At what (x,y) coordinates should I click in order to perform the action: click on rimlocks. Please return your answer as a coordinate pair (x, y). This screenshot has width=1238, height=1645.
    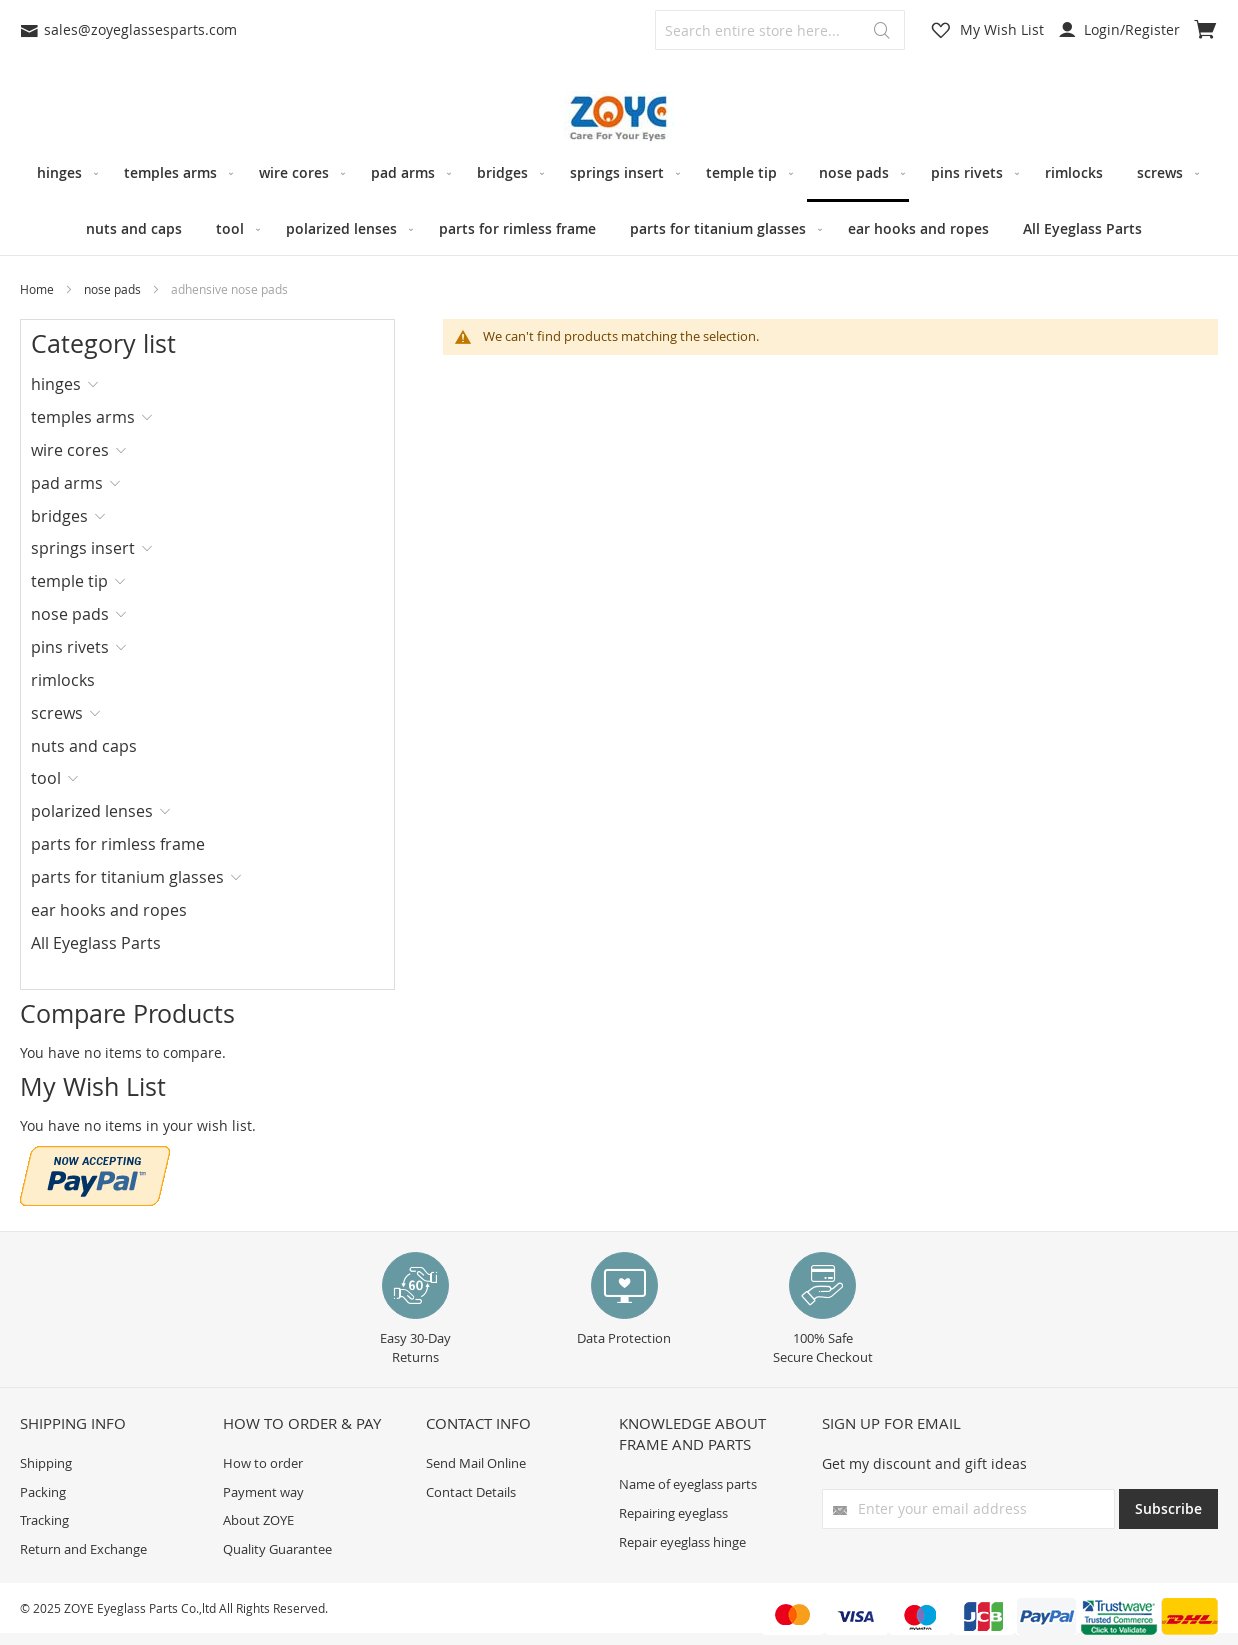
    Looking at the image, I should click on (63, 680).